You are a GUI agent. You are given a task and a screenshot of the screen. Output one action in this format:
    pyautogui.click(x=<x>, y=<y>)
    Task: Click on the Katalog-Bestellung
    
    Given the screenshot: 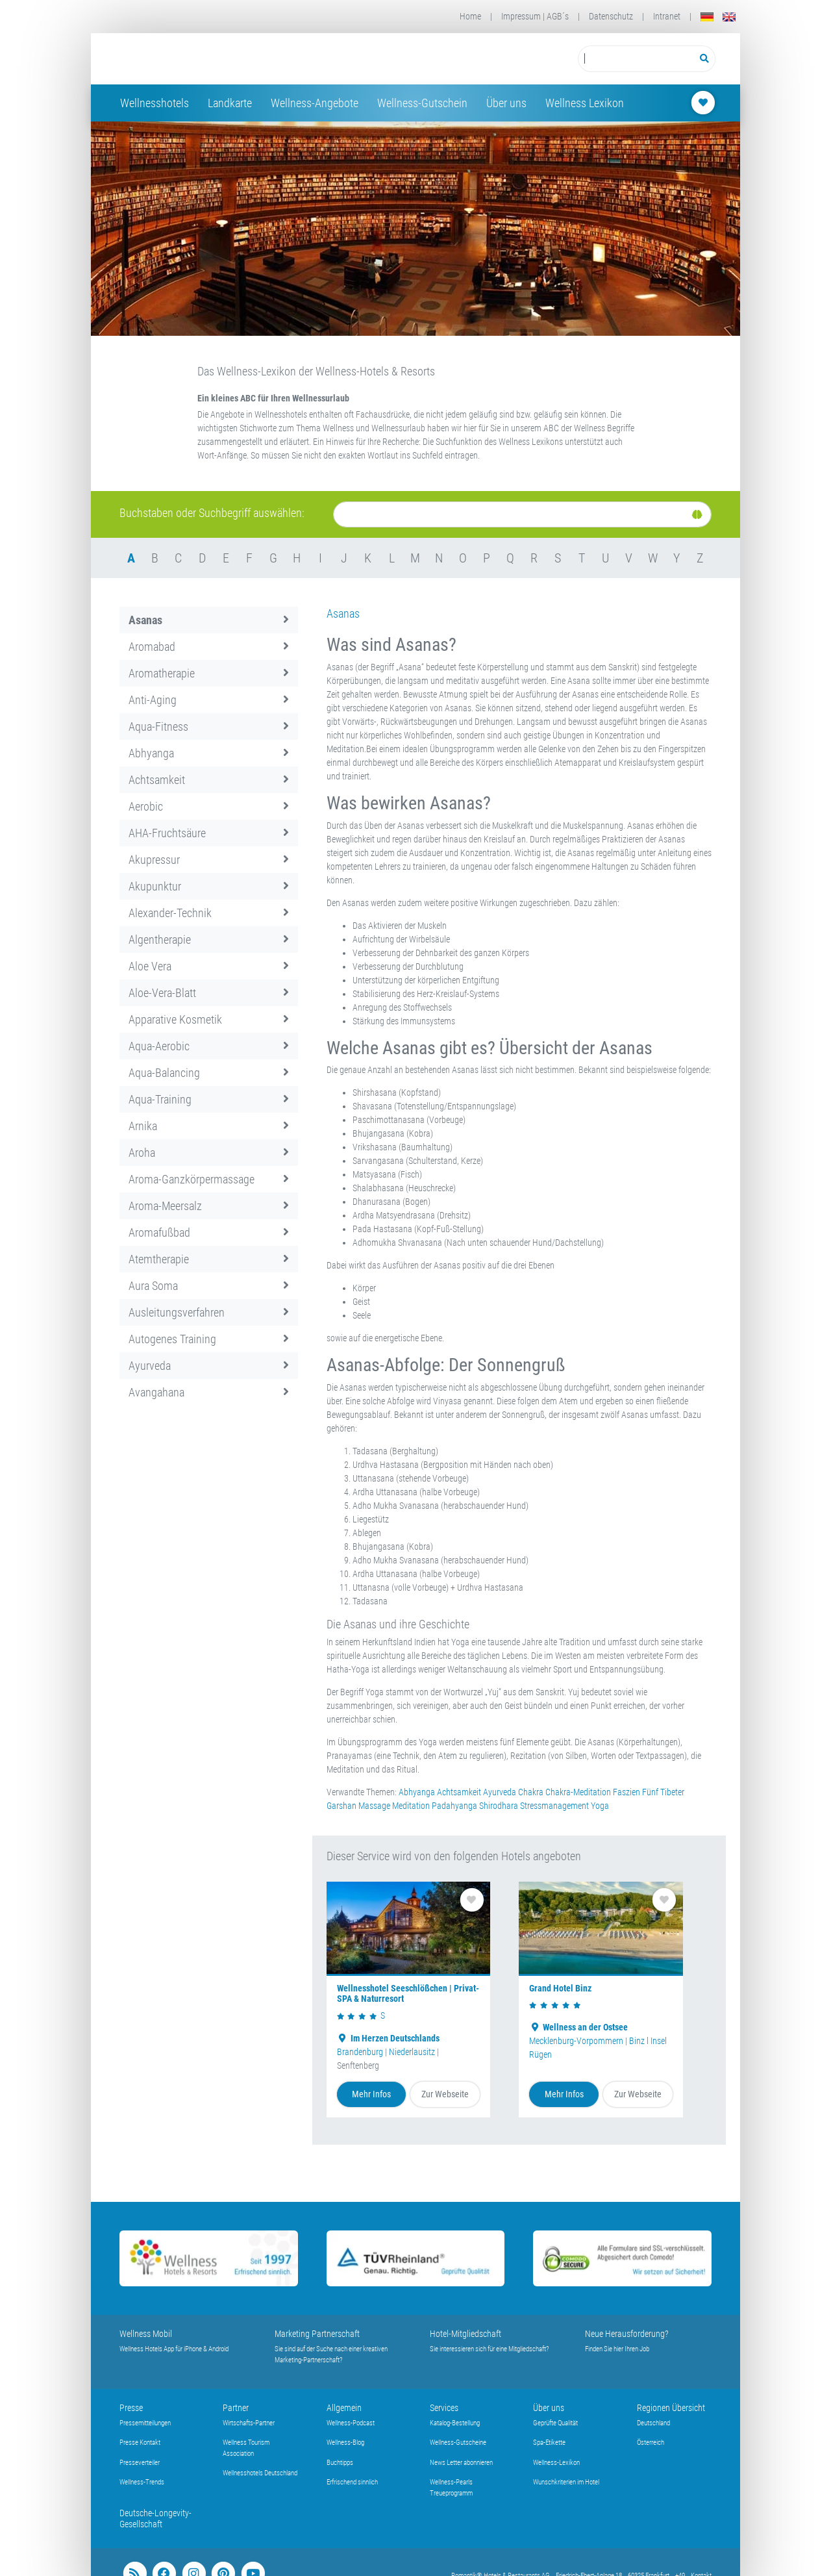 What is the action you would take?
    pyautogui.click(x=455, y=2423)
    